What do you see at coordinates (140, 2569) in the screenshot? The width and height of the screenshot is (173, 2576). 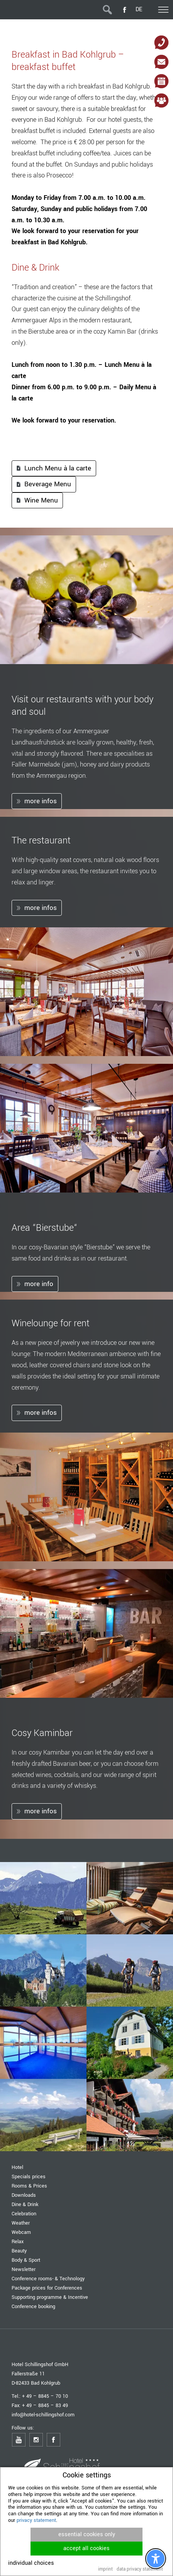 I see `data privacy statement` at bounding box center [140, 2569].